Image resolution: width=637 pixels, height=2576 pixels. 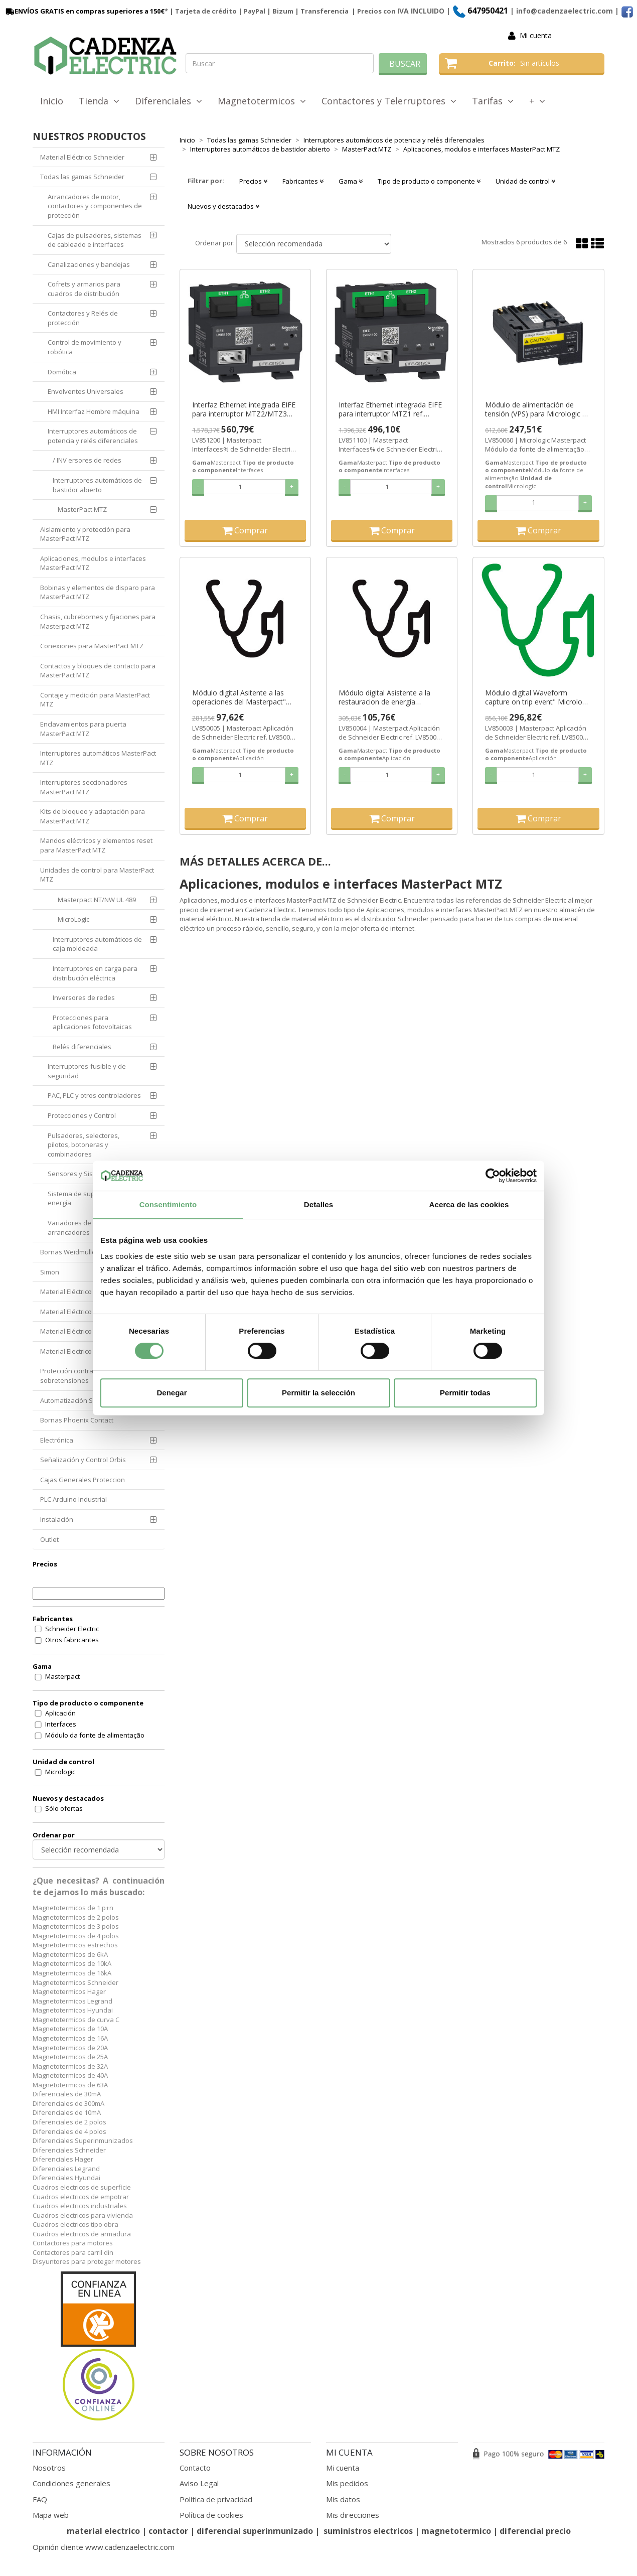 What do you see at coordinates (73, 919) in the screenshot?
I see `MicroLogic` at bounding box center [73, 919].